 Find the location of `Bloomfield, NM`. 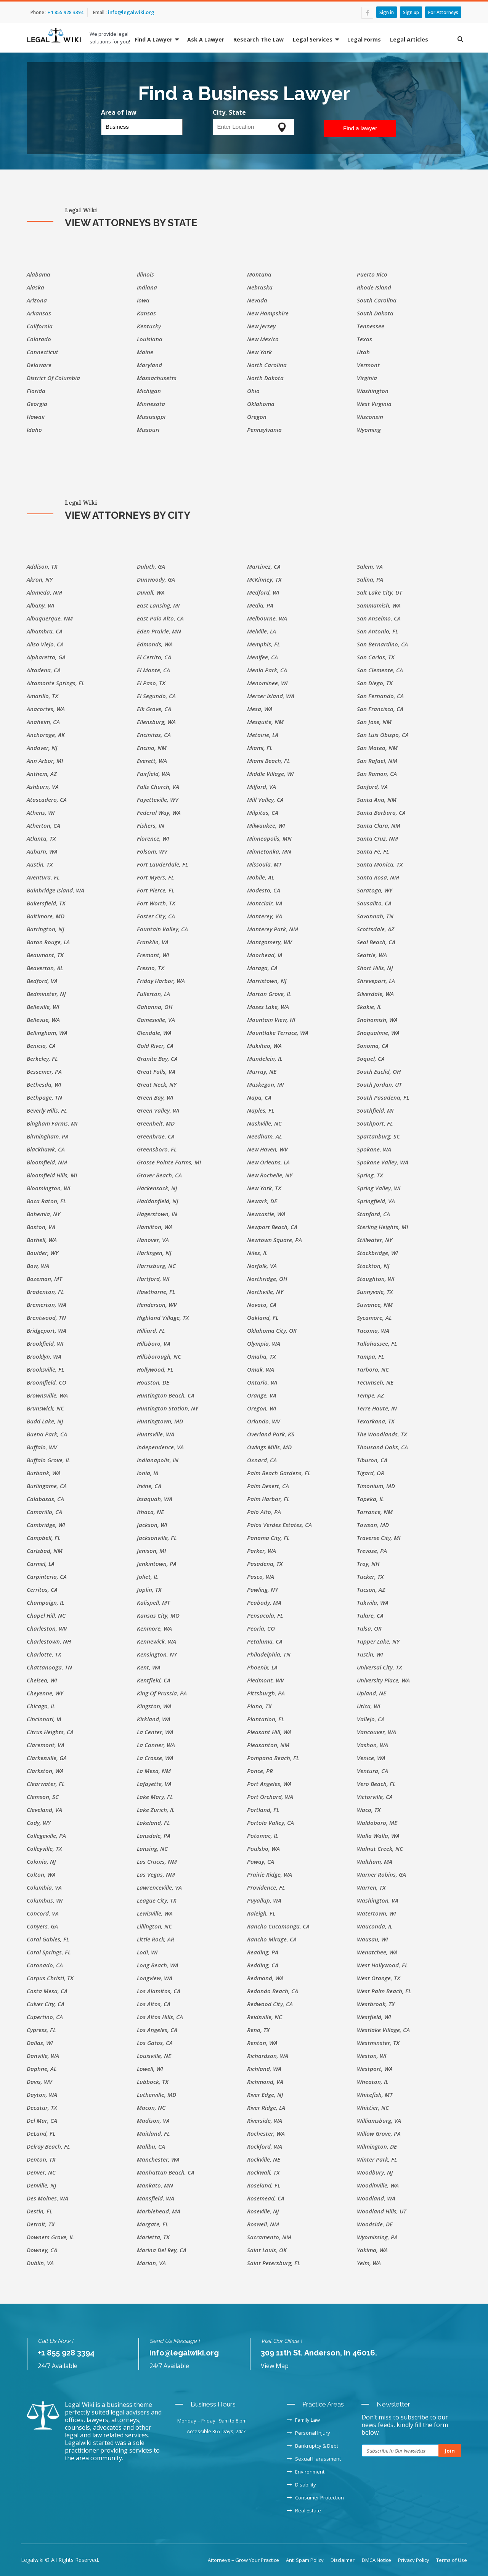

Bloomfield, NM is located at coordinates (47, 1162).